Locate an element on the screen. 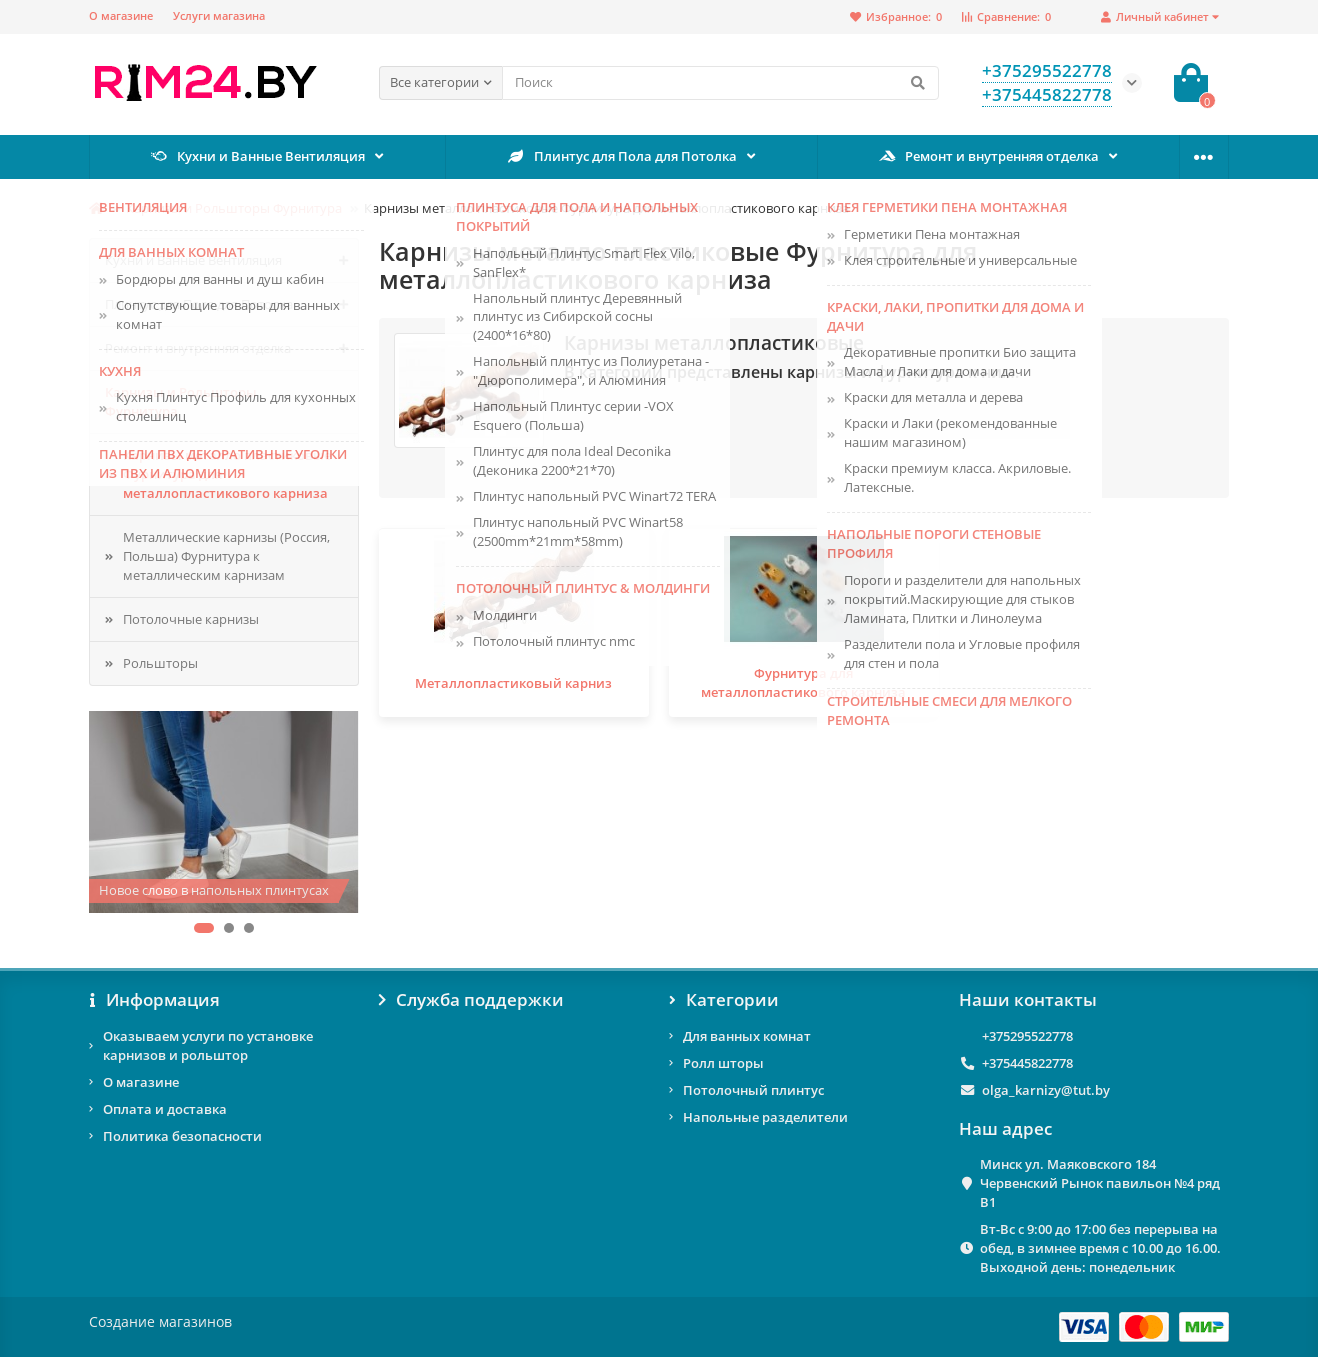 This screenshot has width=1318, height=1357. olga_karnizy@tut.by is located at coordinates (1046, 1090).